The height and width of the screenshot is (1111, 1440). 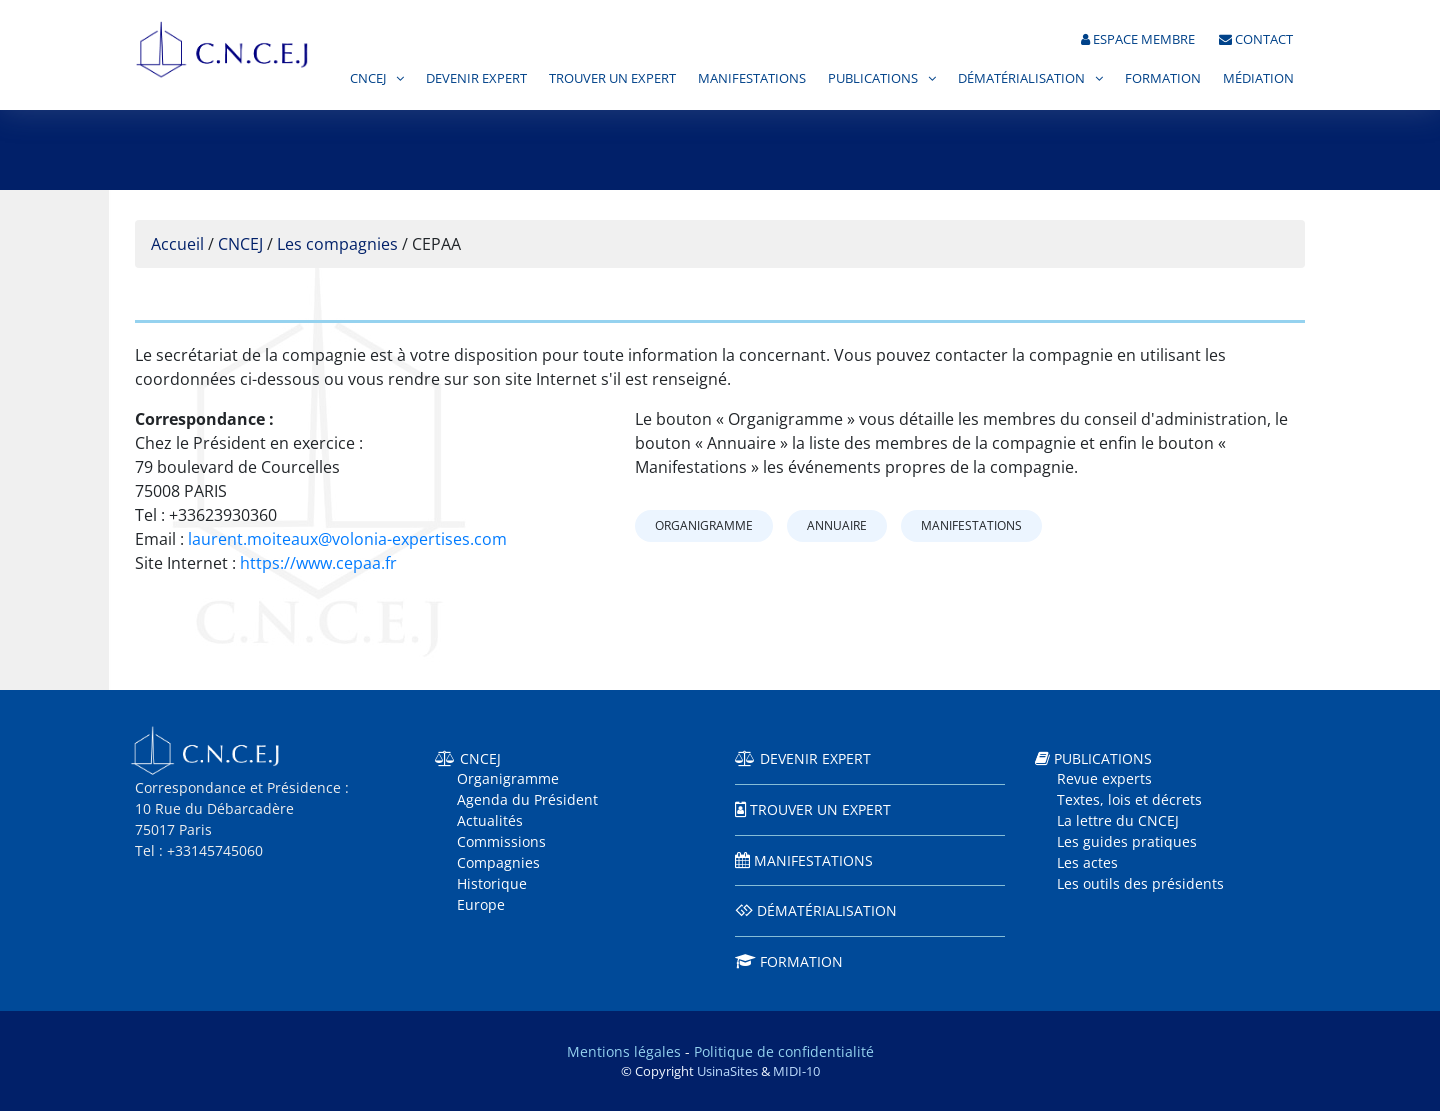 I want to click on Devenir expert, so click(x=476, y=79).